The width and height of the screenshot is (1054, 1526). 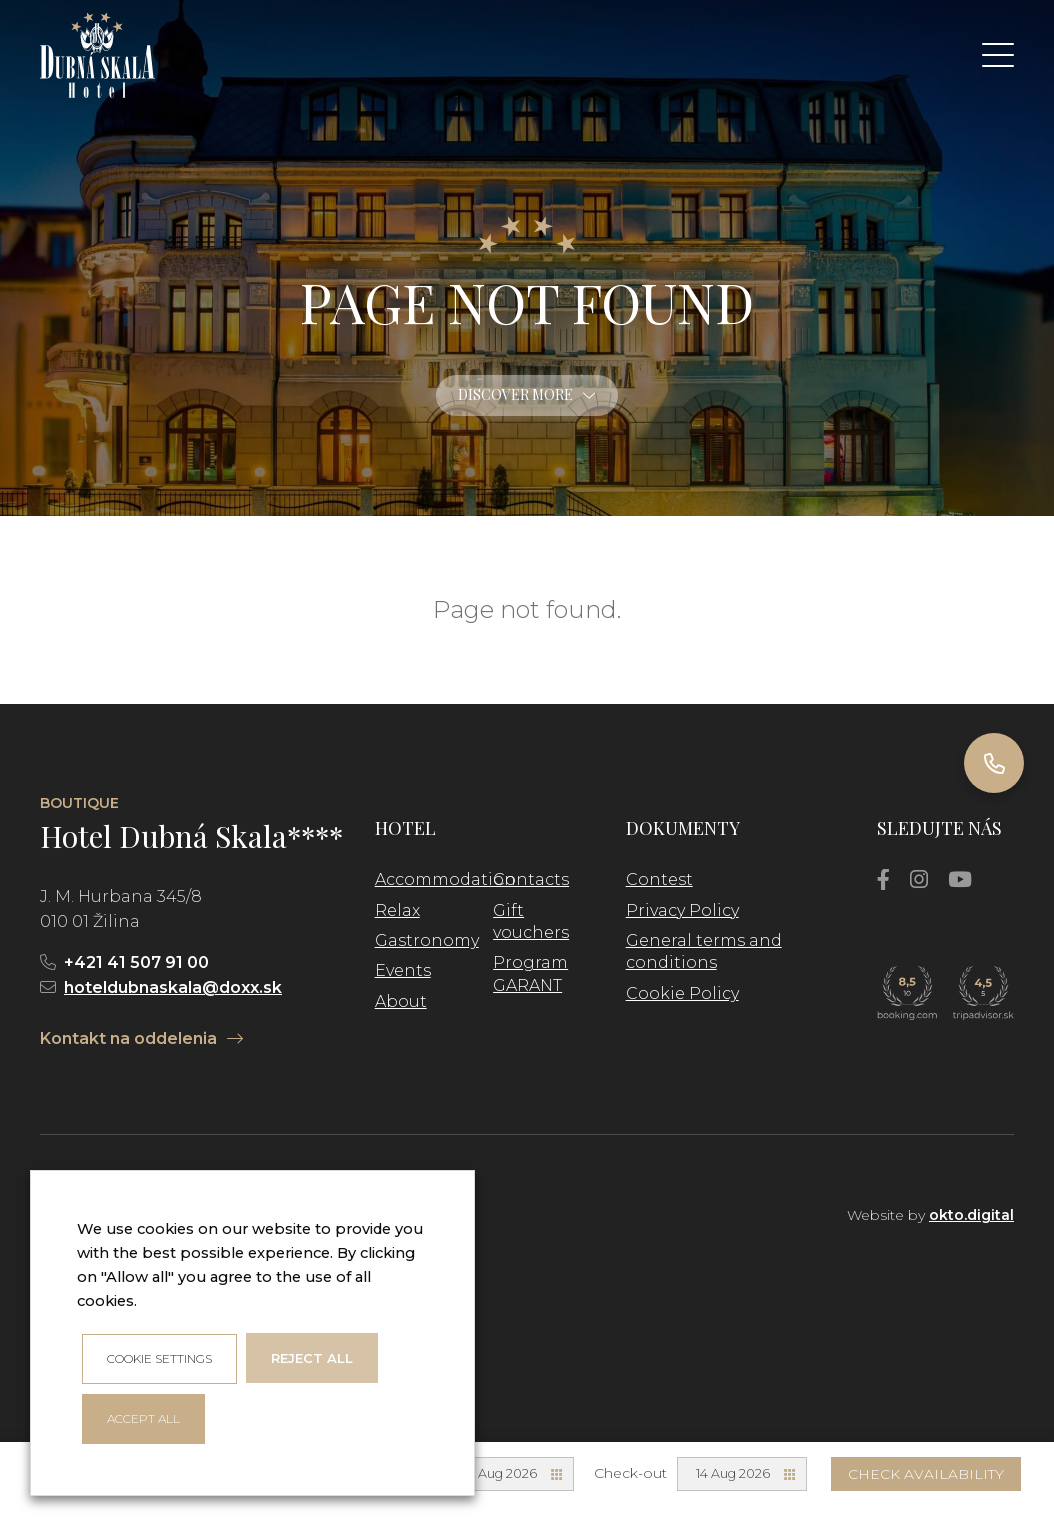 What do you see at coordinates (682, 910) in the screenshot?
I see `Privacy Policy` at bounding box center [682, 910].